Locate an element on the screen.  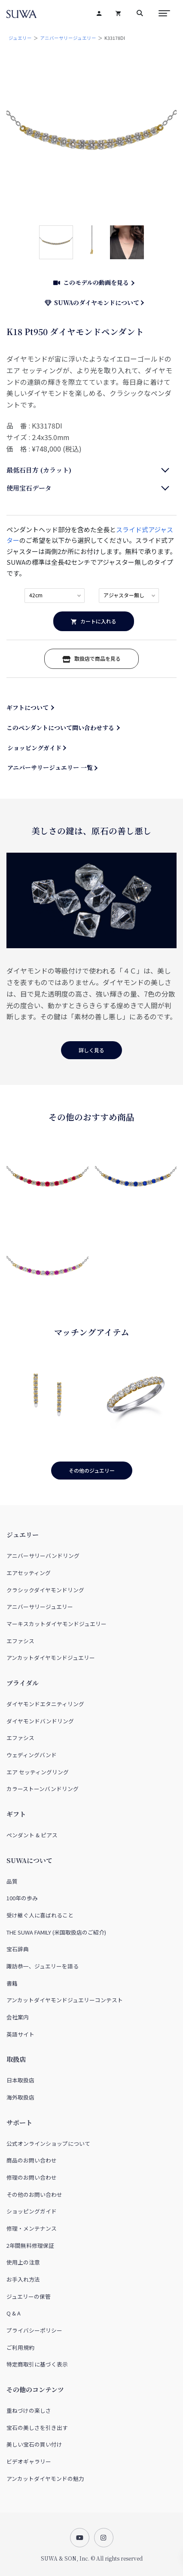
アニバーサリーバンドリング is located at coordinates (42, 1556).